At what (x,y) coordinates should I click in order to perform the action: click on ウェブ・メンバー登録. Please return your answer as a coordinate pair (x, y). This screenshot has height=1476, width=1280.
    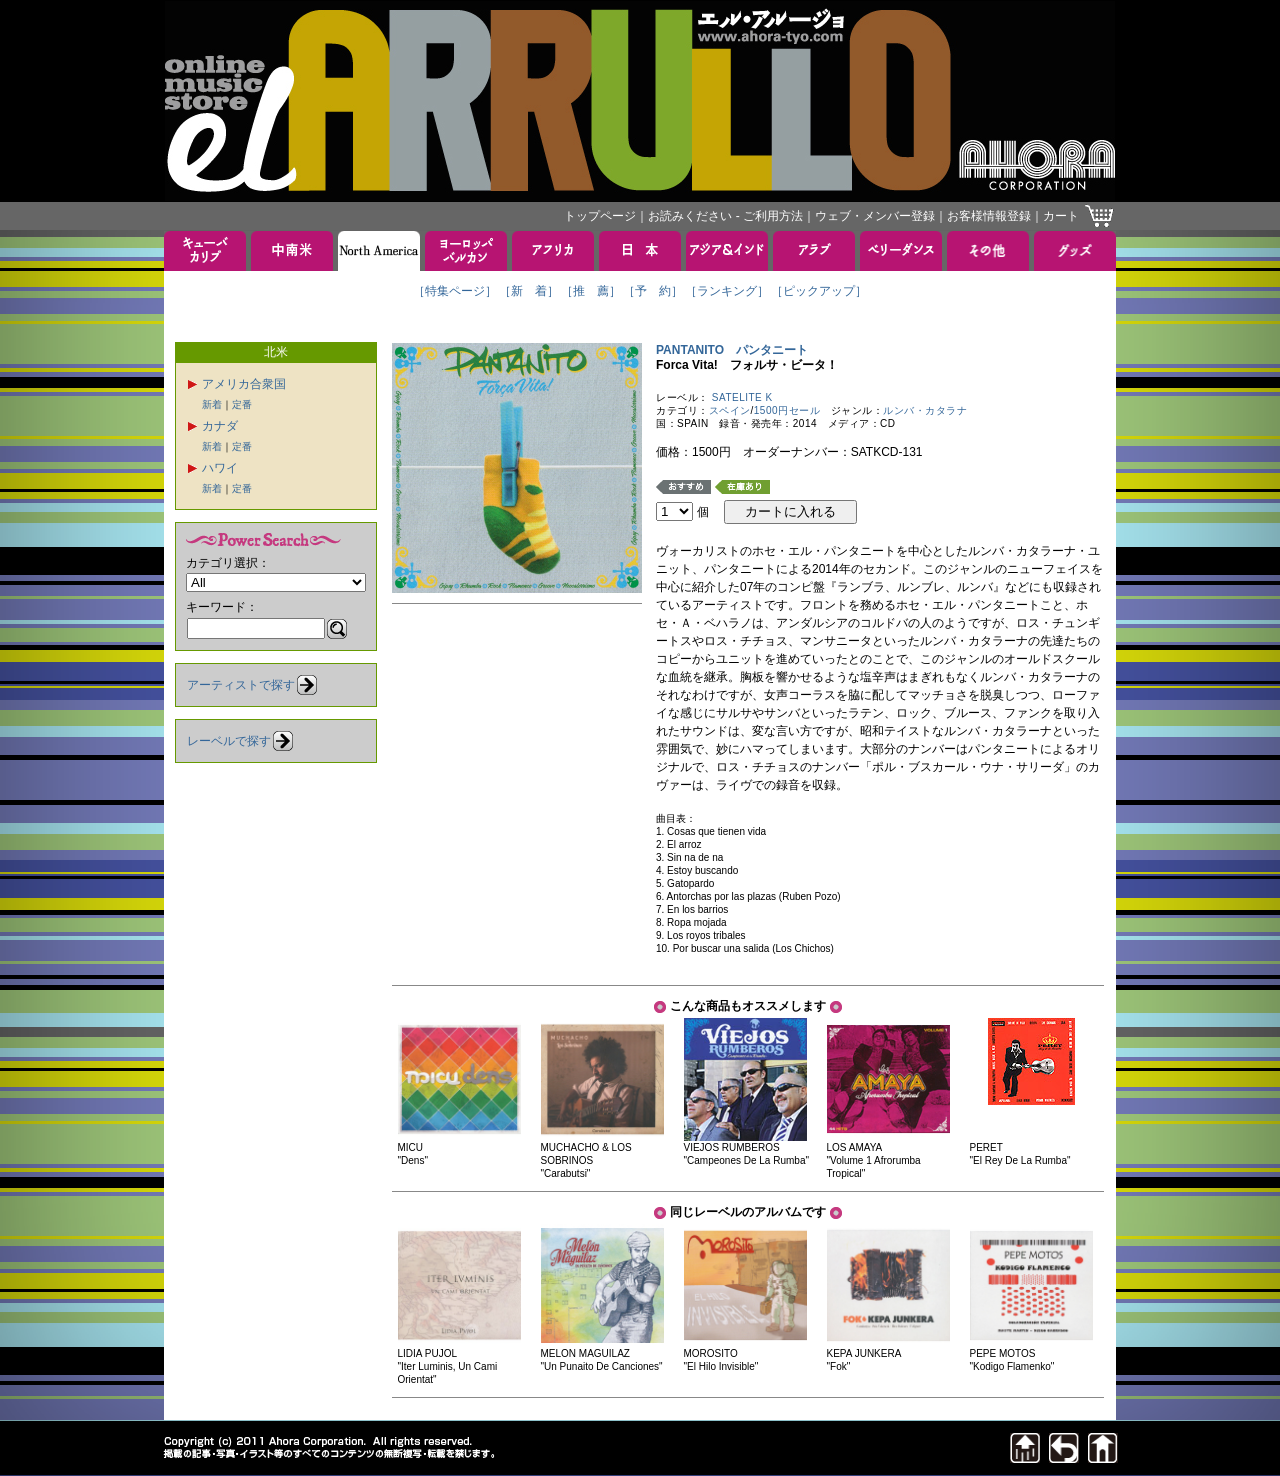
    Looking at the image, I should click on (875, 216).